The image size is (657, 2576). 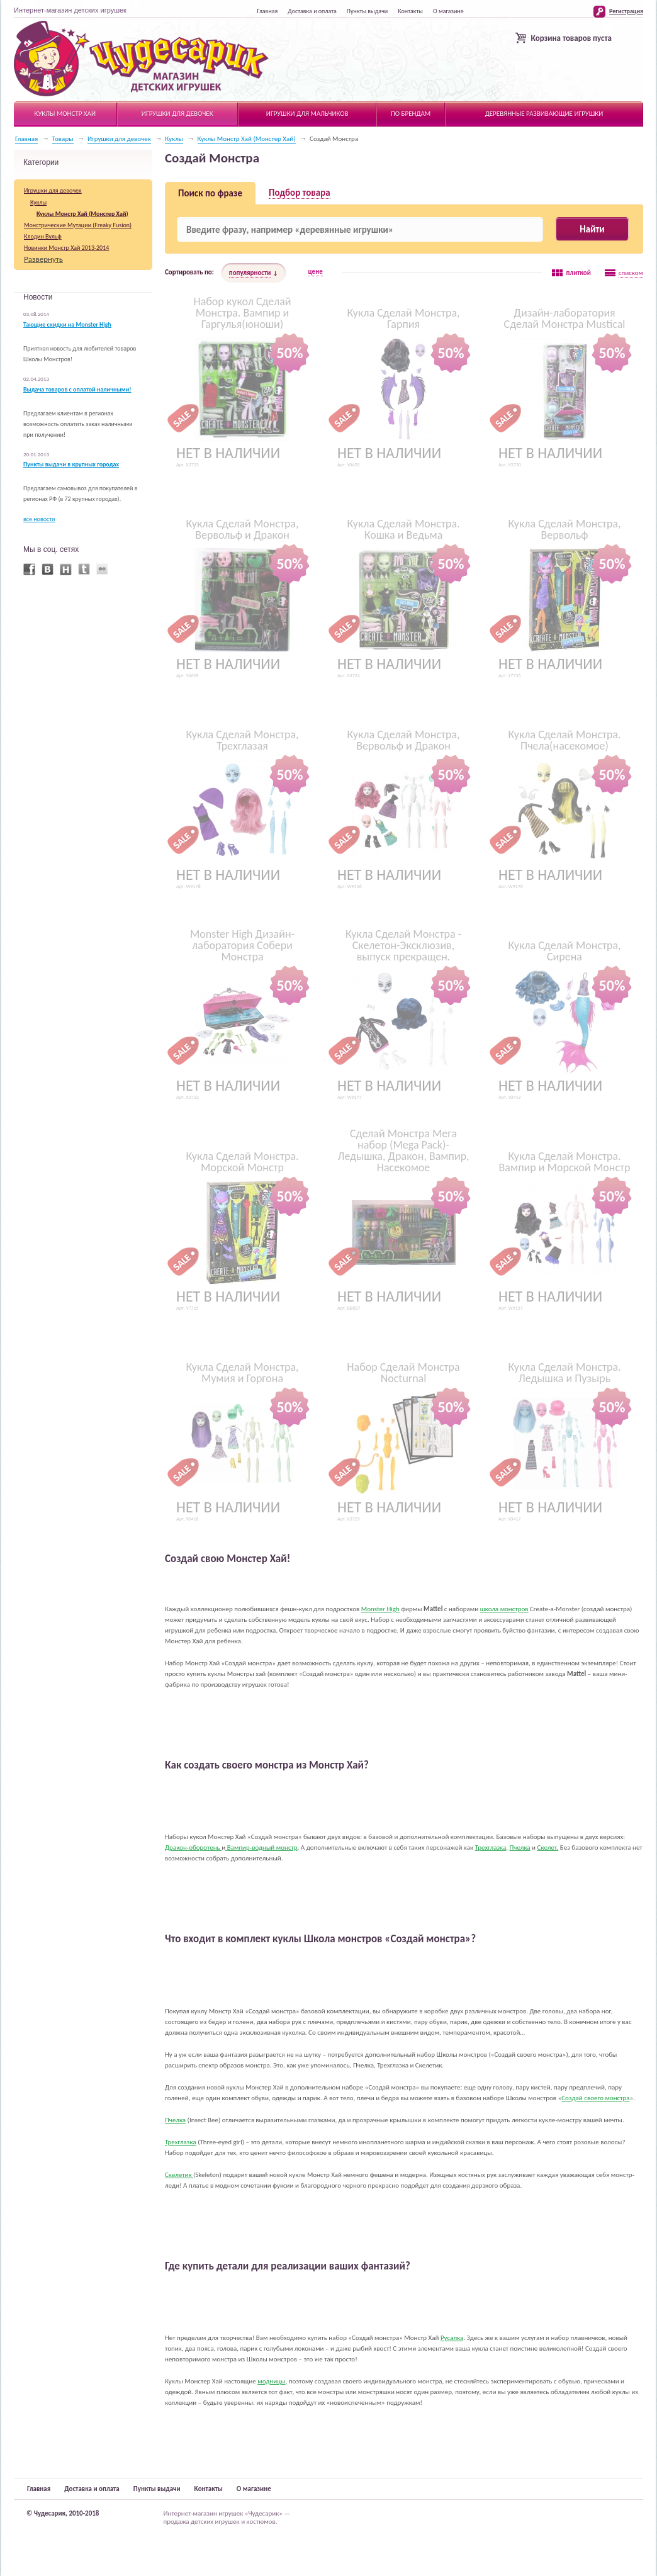 I want to click on Вампир-водный монстр, so click(x=261, y=1847).